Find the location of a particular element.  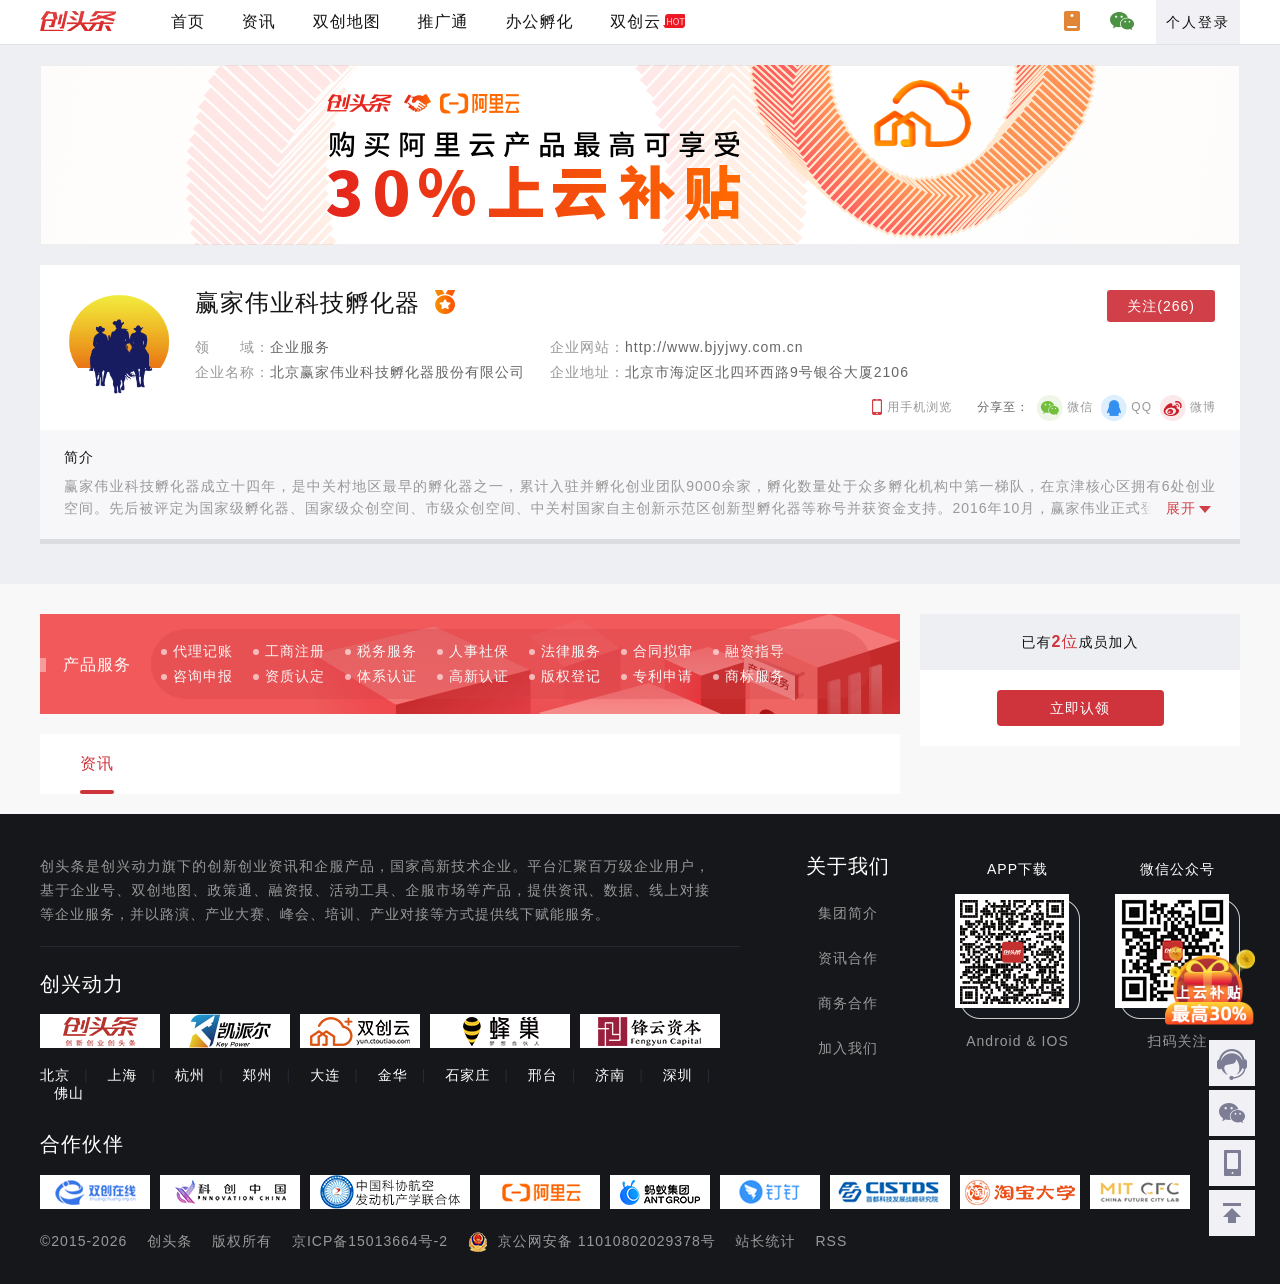

集团简介 is located at coordinates (848, 913).